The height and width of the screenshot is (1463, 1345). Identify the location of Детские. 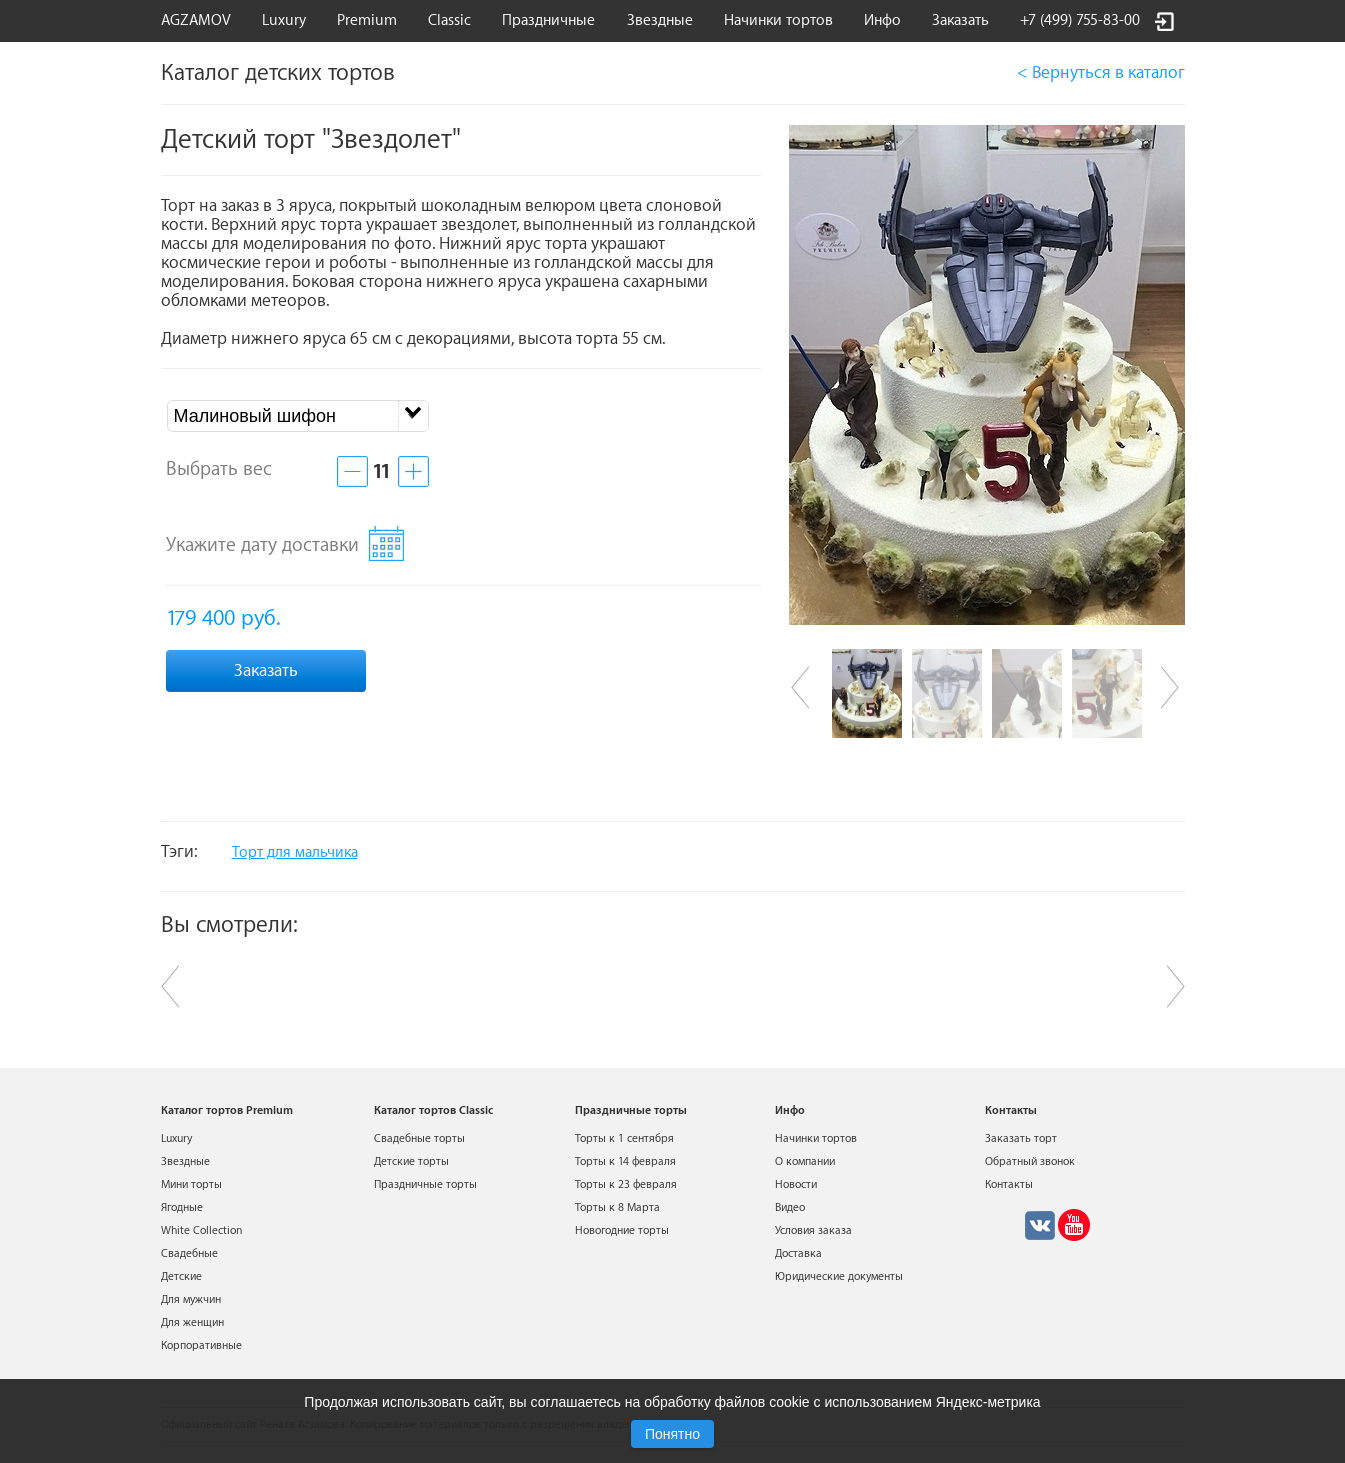
(181, 1276).